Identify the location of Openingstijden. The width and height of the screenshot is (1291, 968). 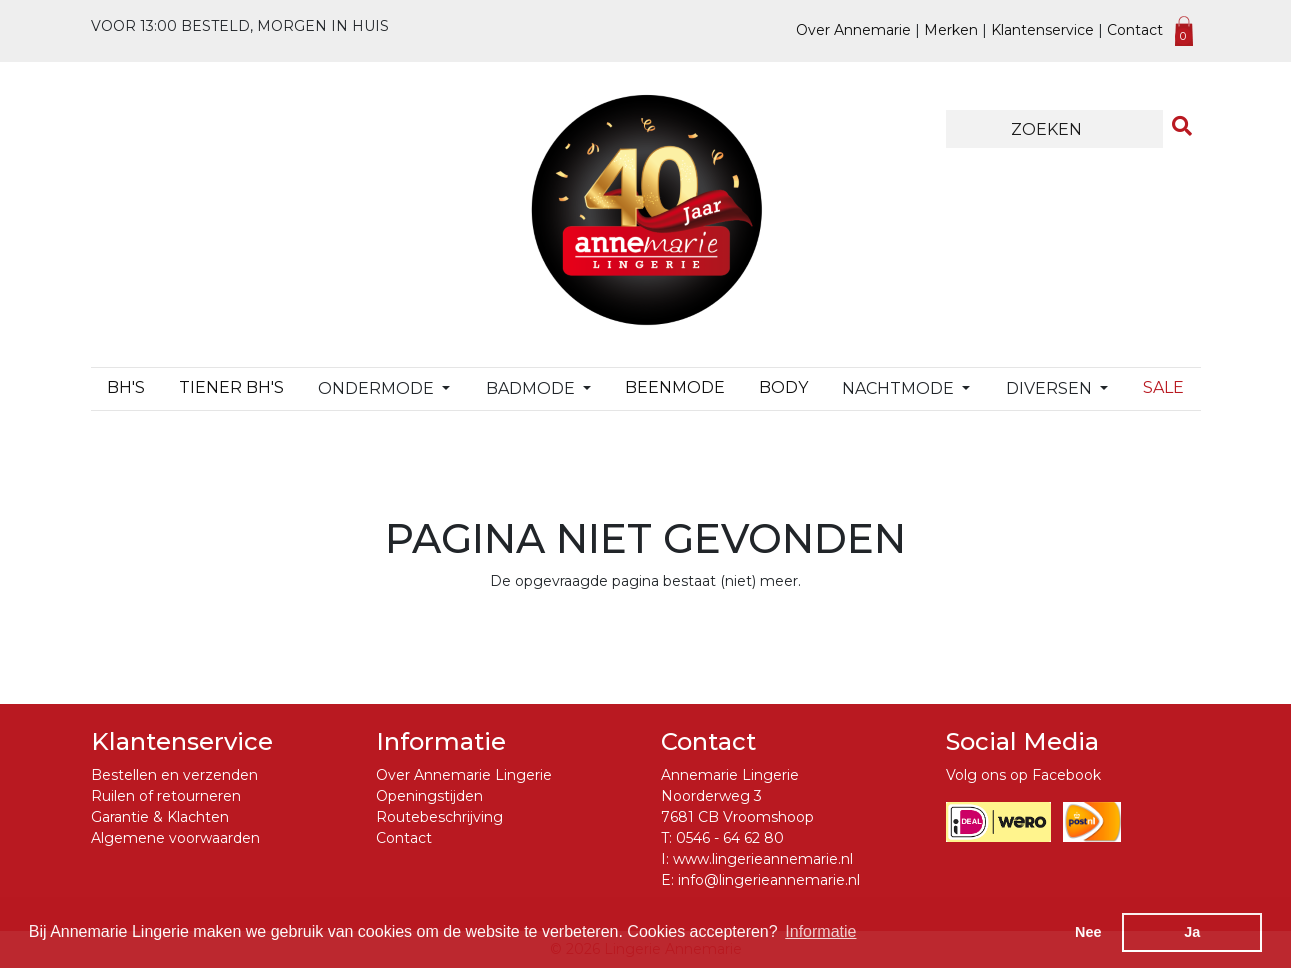
(429, 796).